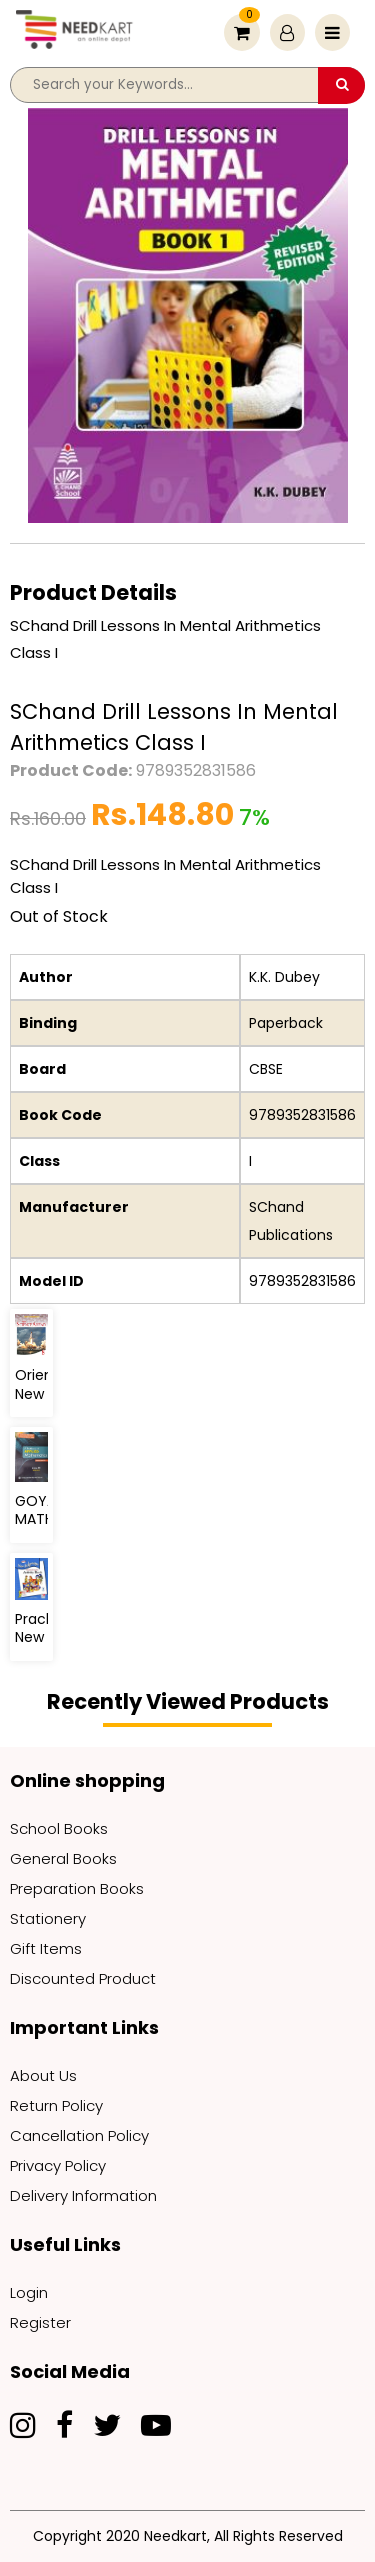 The image size is (375, 2562). What do you see at coordinates (56, 2105) in the screenshot?
I see `Return Policy` at bounding box center [56, 2105].